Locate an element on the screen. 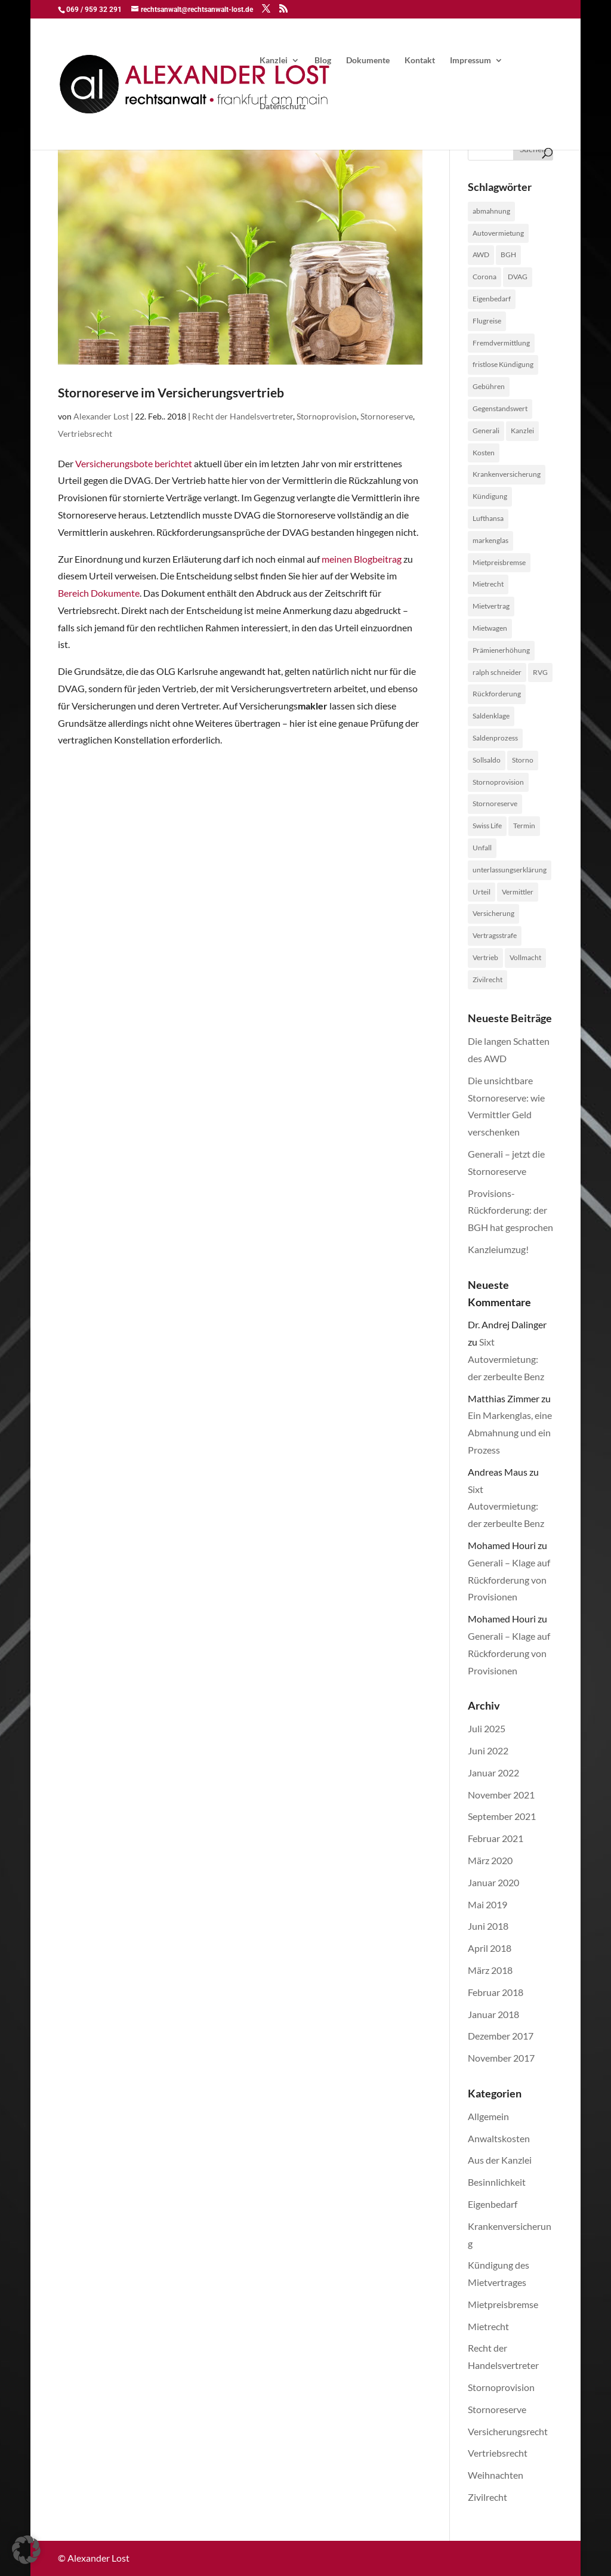 This screenshot has height=2576, width=611. Rückforderung [Rückforderung (3 Einträge)] is located at coordinates (497, 693).